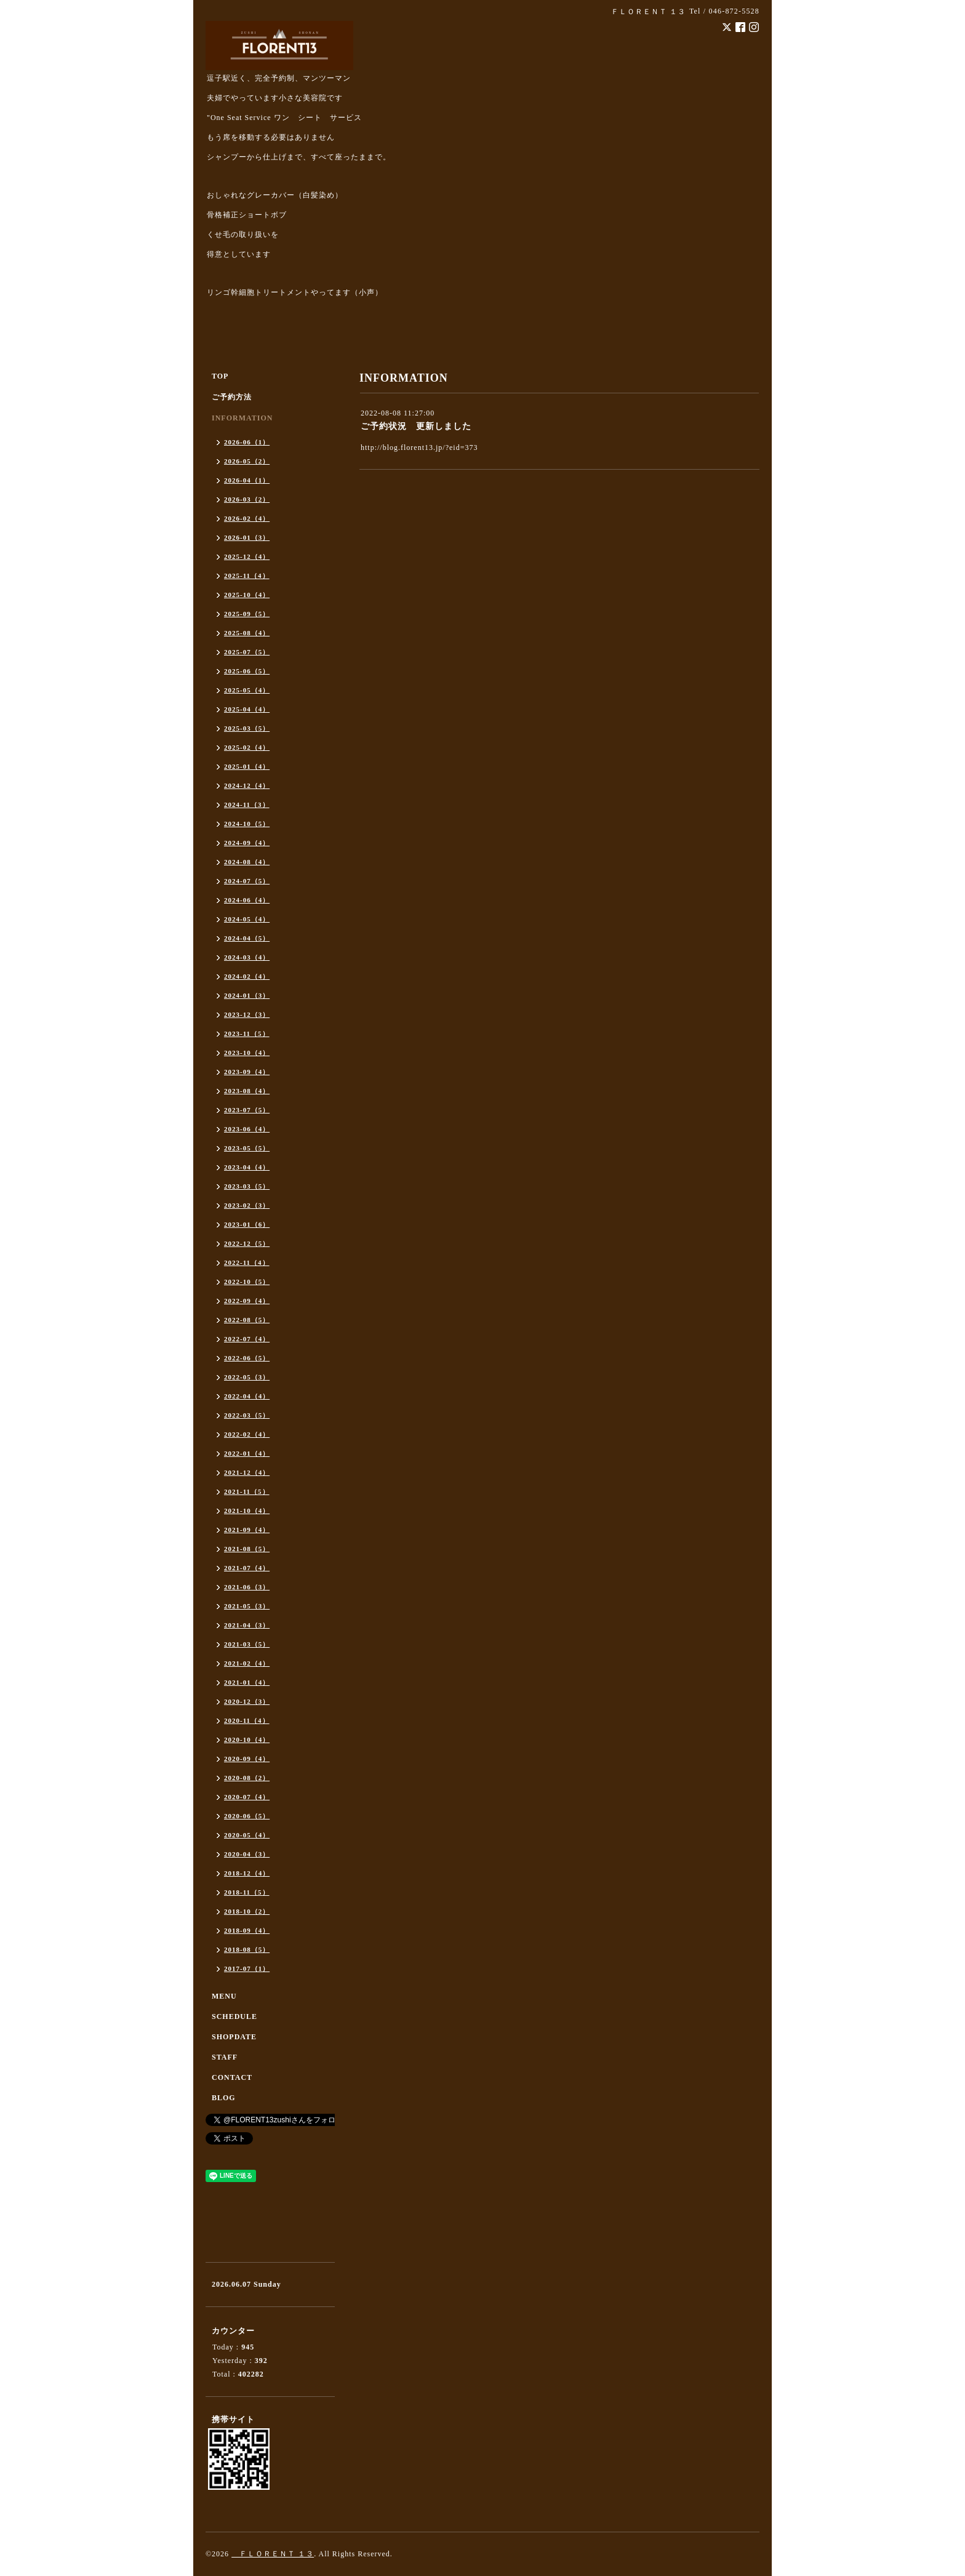 Image resolution: width=965 pixels, height=2576 pixels. Describe the element at coordinates (247, 1873) in the screenshot. I see `2018-12（4）` at that location.